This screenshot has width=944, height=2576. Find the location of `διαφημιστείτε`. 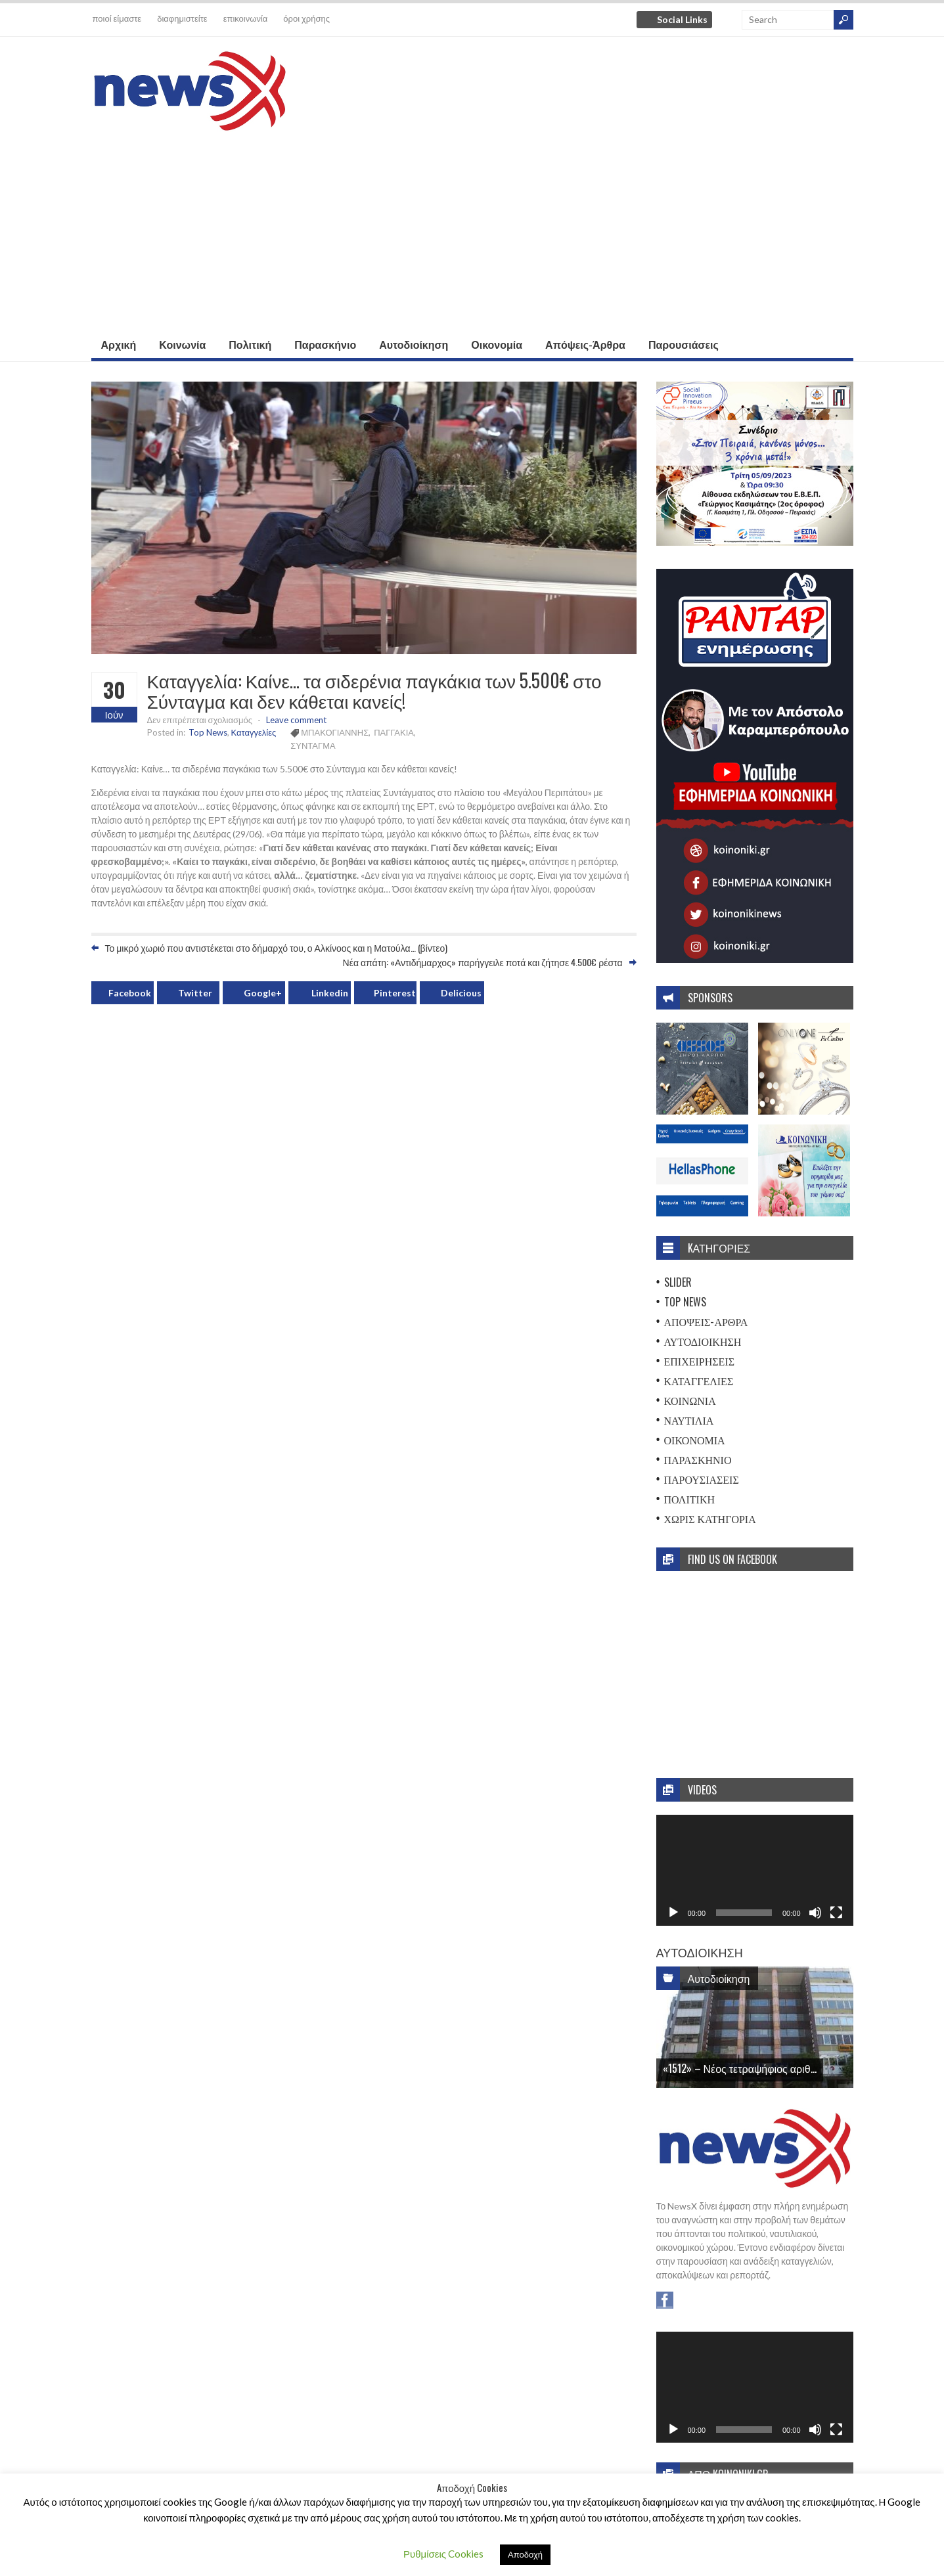

διαφημιστείτε is located at coordinates (182, 18).